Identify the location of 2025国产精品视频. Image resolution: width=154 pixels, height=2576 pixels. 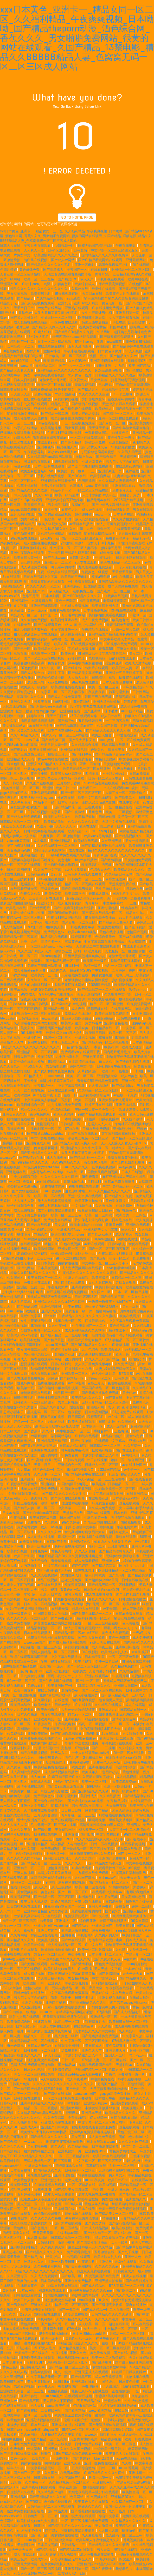
(129, 500).